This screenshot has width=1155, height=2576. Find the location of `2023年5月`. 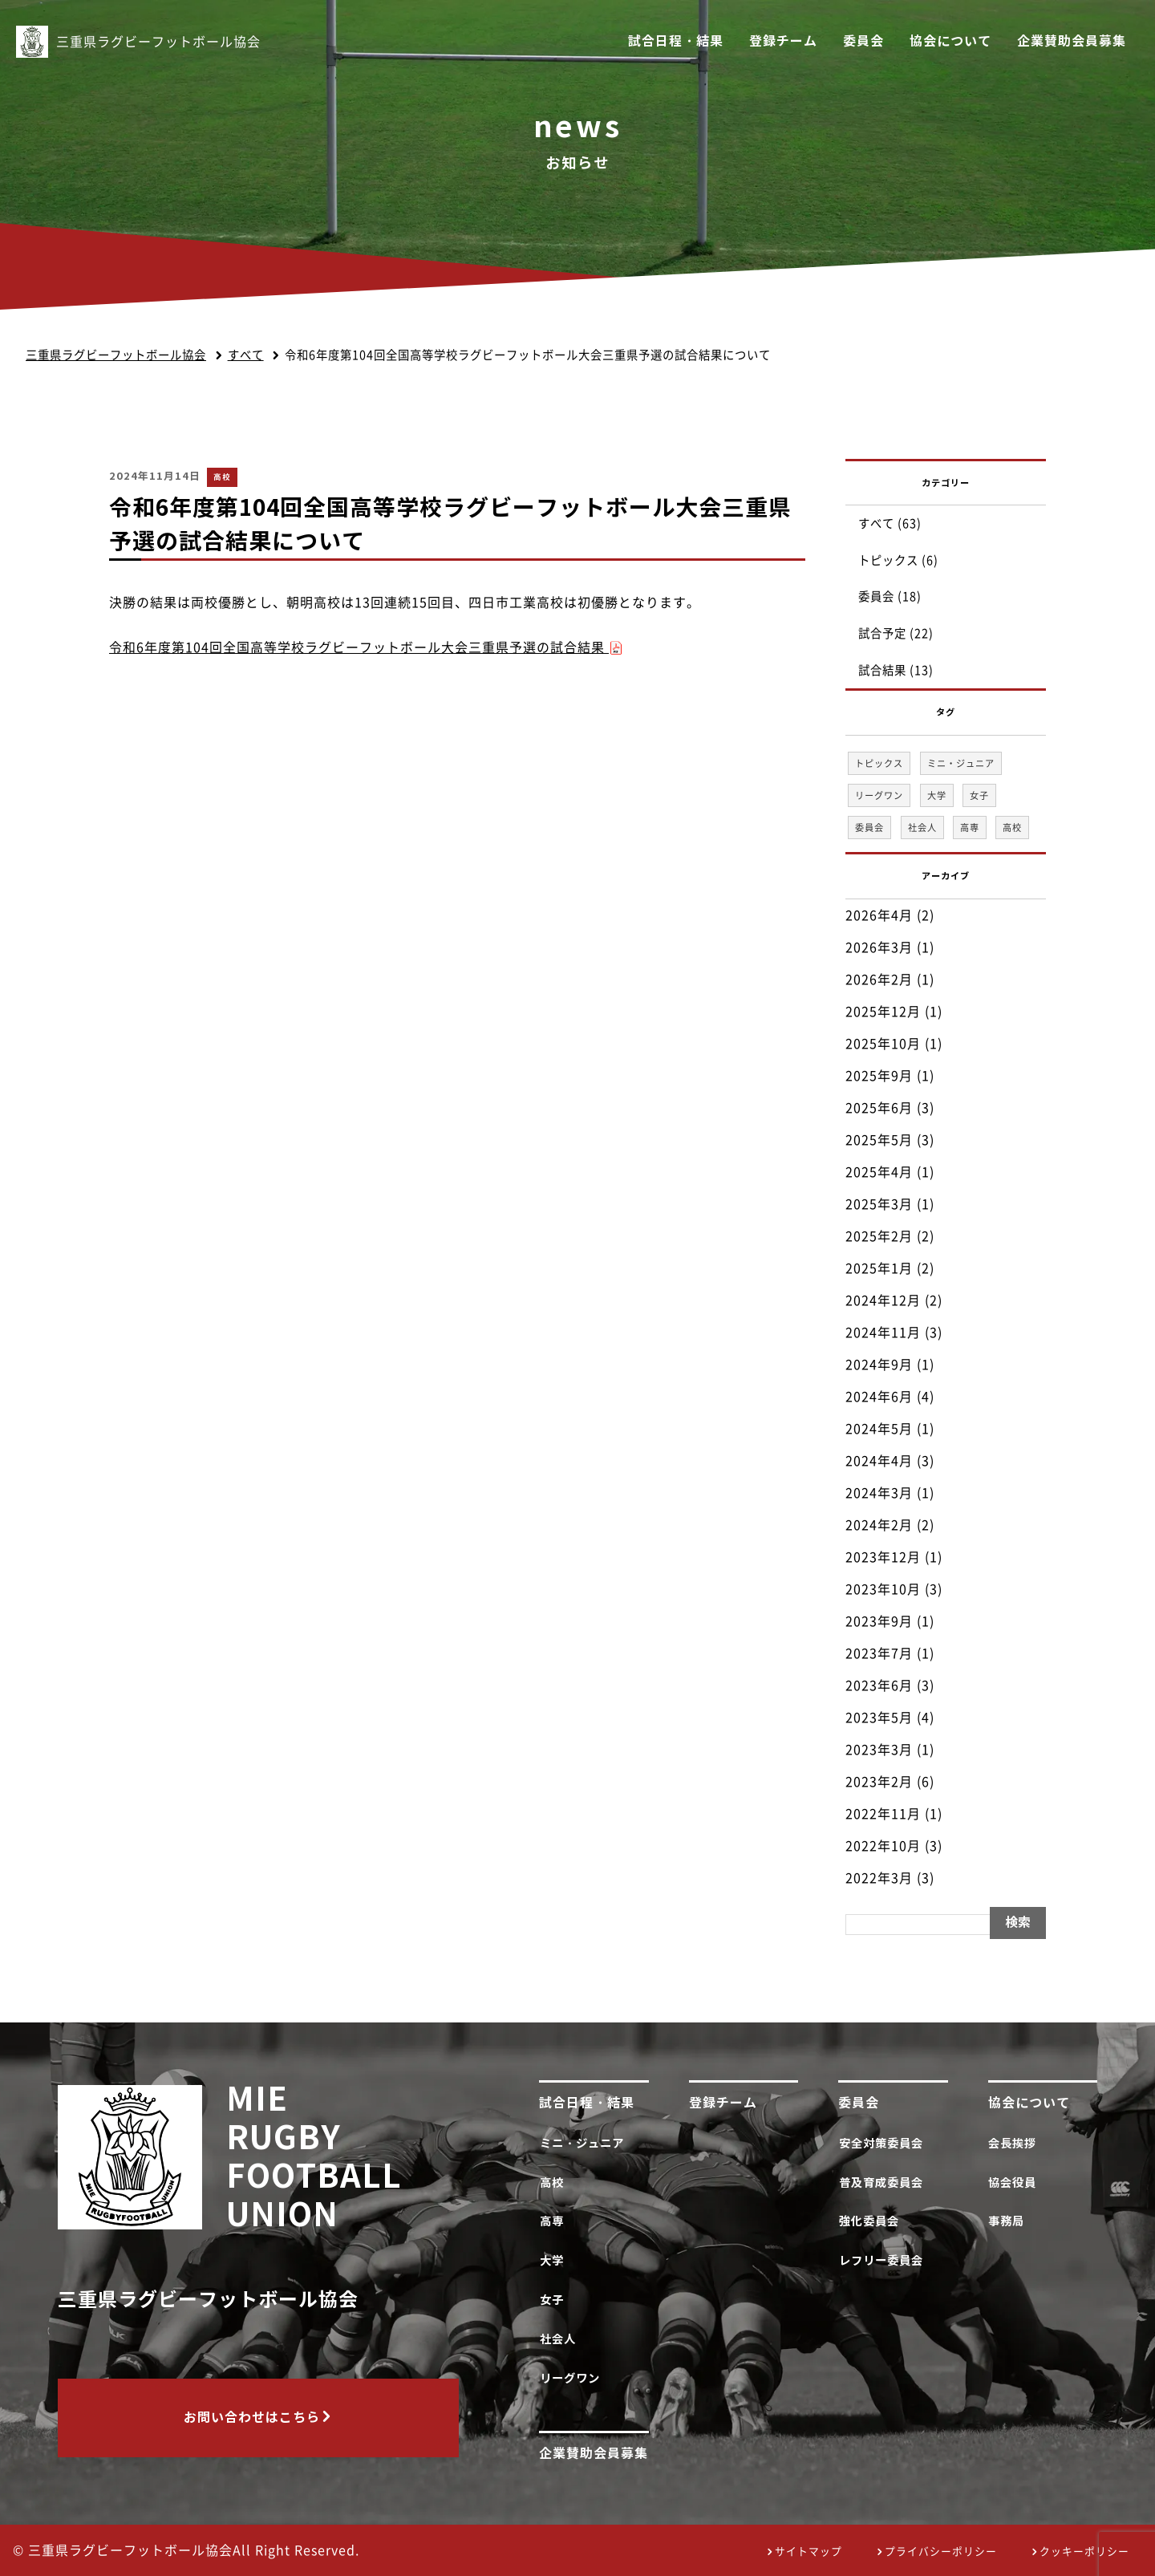

2023年5月 is located at coordinates (879, 1717).